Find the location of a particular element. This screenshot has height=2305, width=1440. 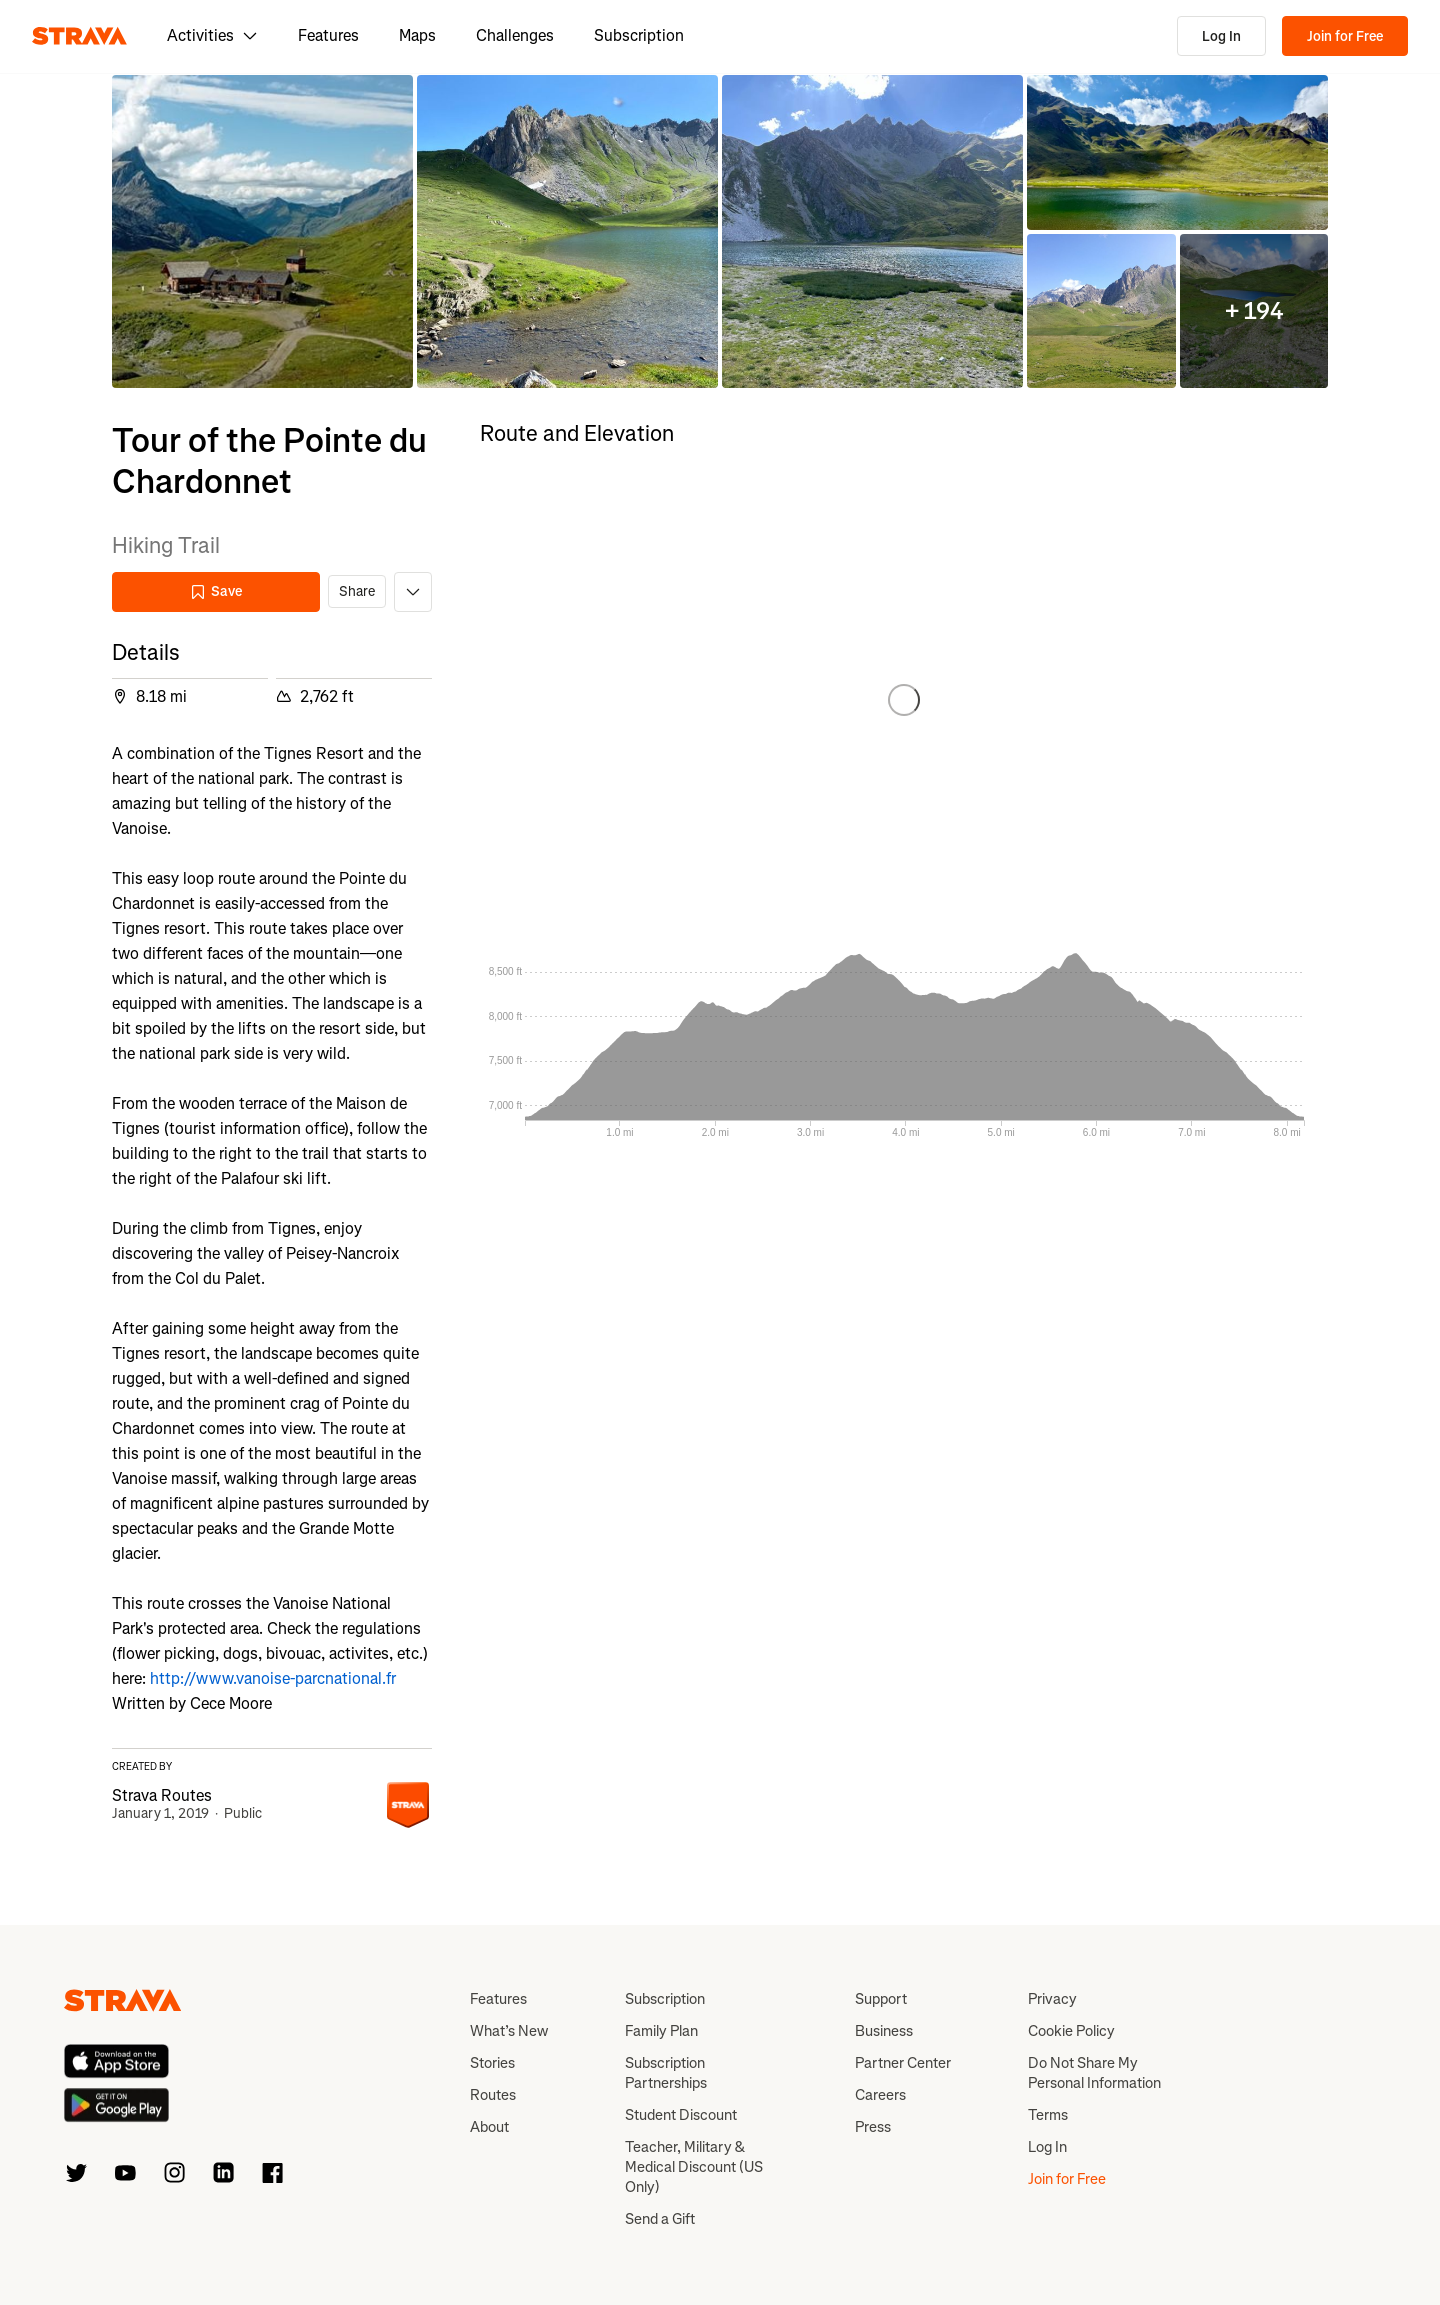

Join for Free is located at coordinates (1345, 36).